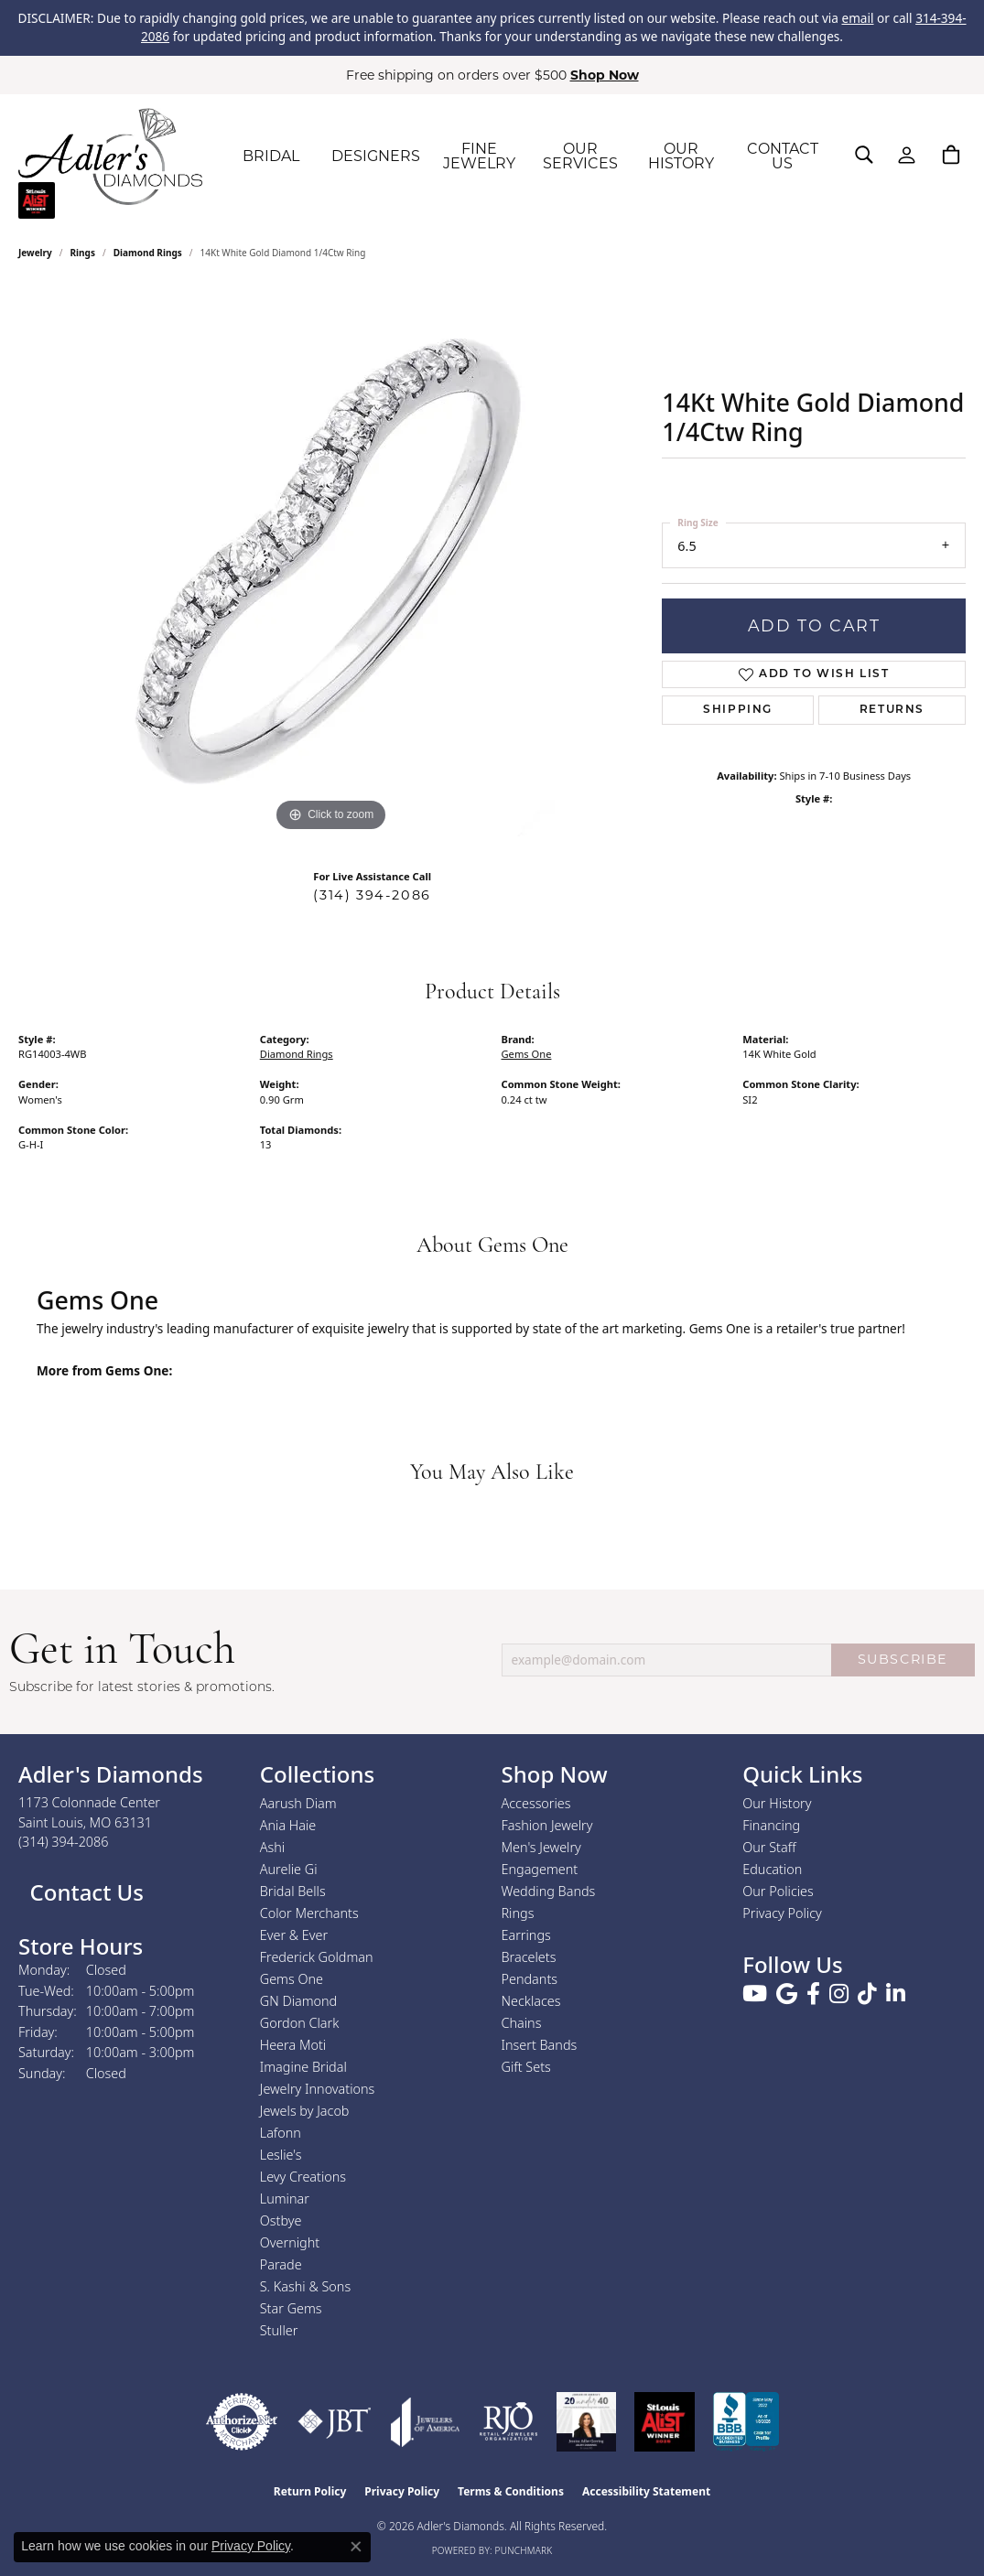 The height and width of the screenshot is (2576, 984). What do you see at coordinates (371, 895) in the screenshot?
I see `(314) 394-2086` at bounding box center [371, 895].